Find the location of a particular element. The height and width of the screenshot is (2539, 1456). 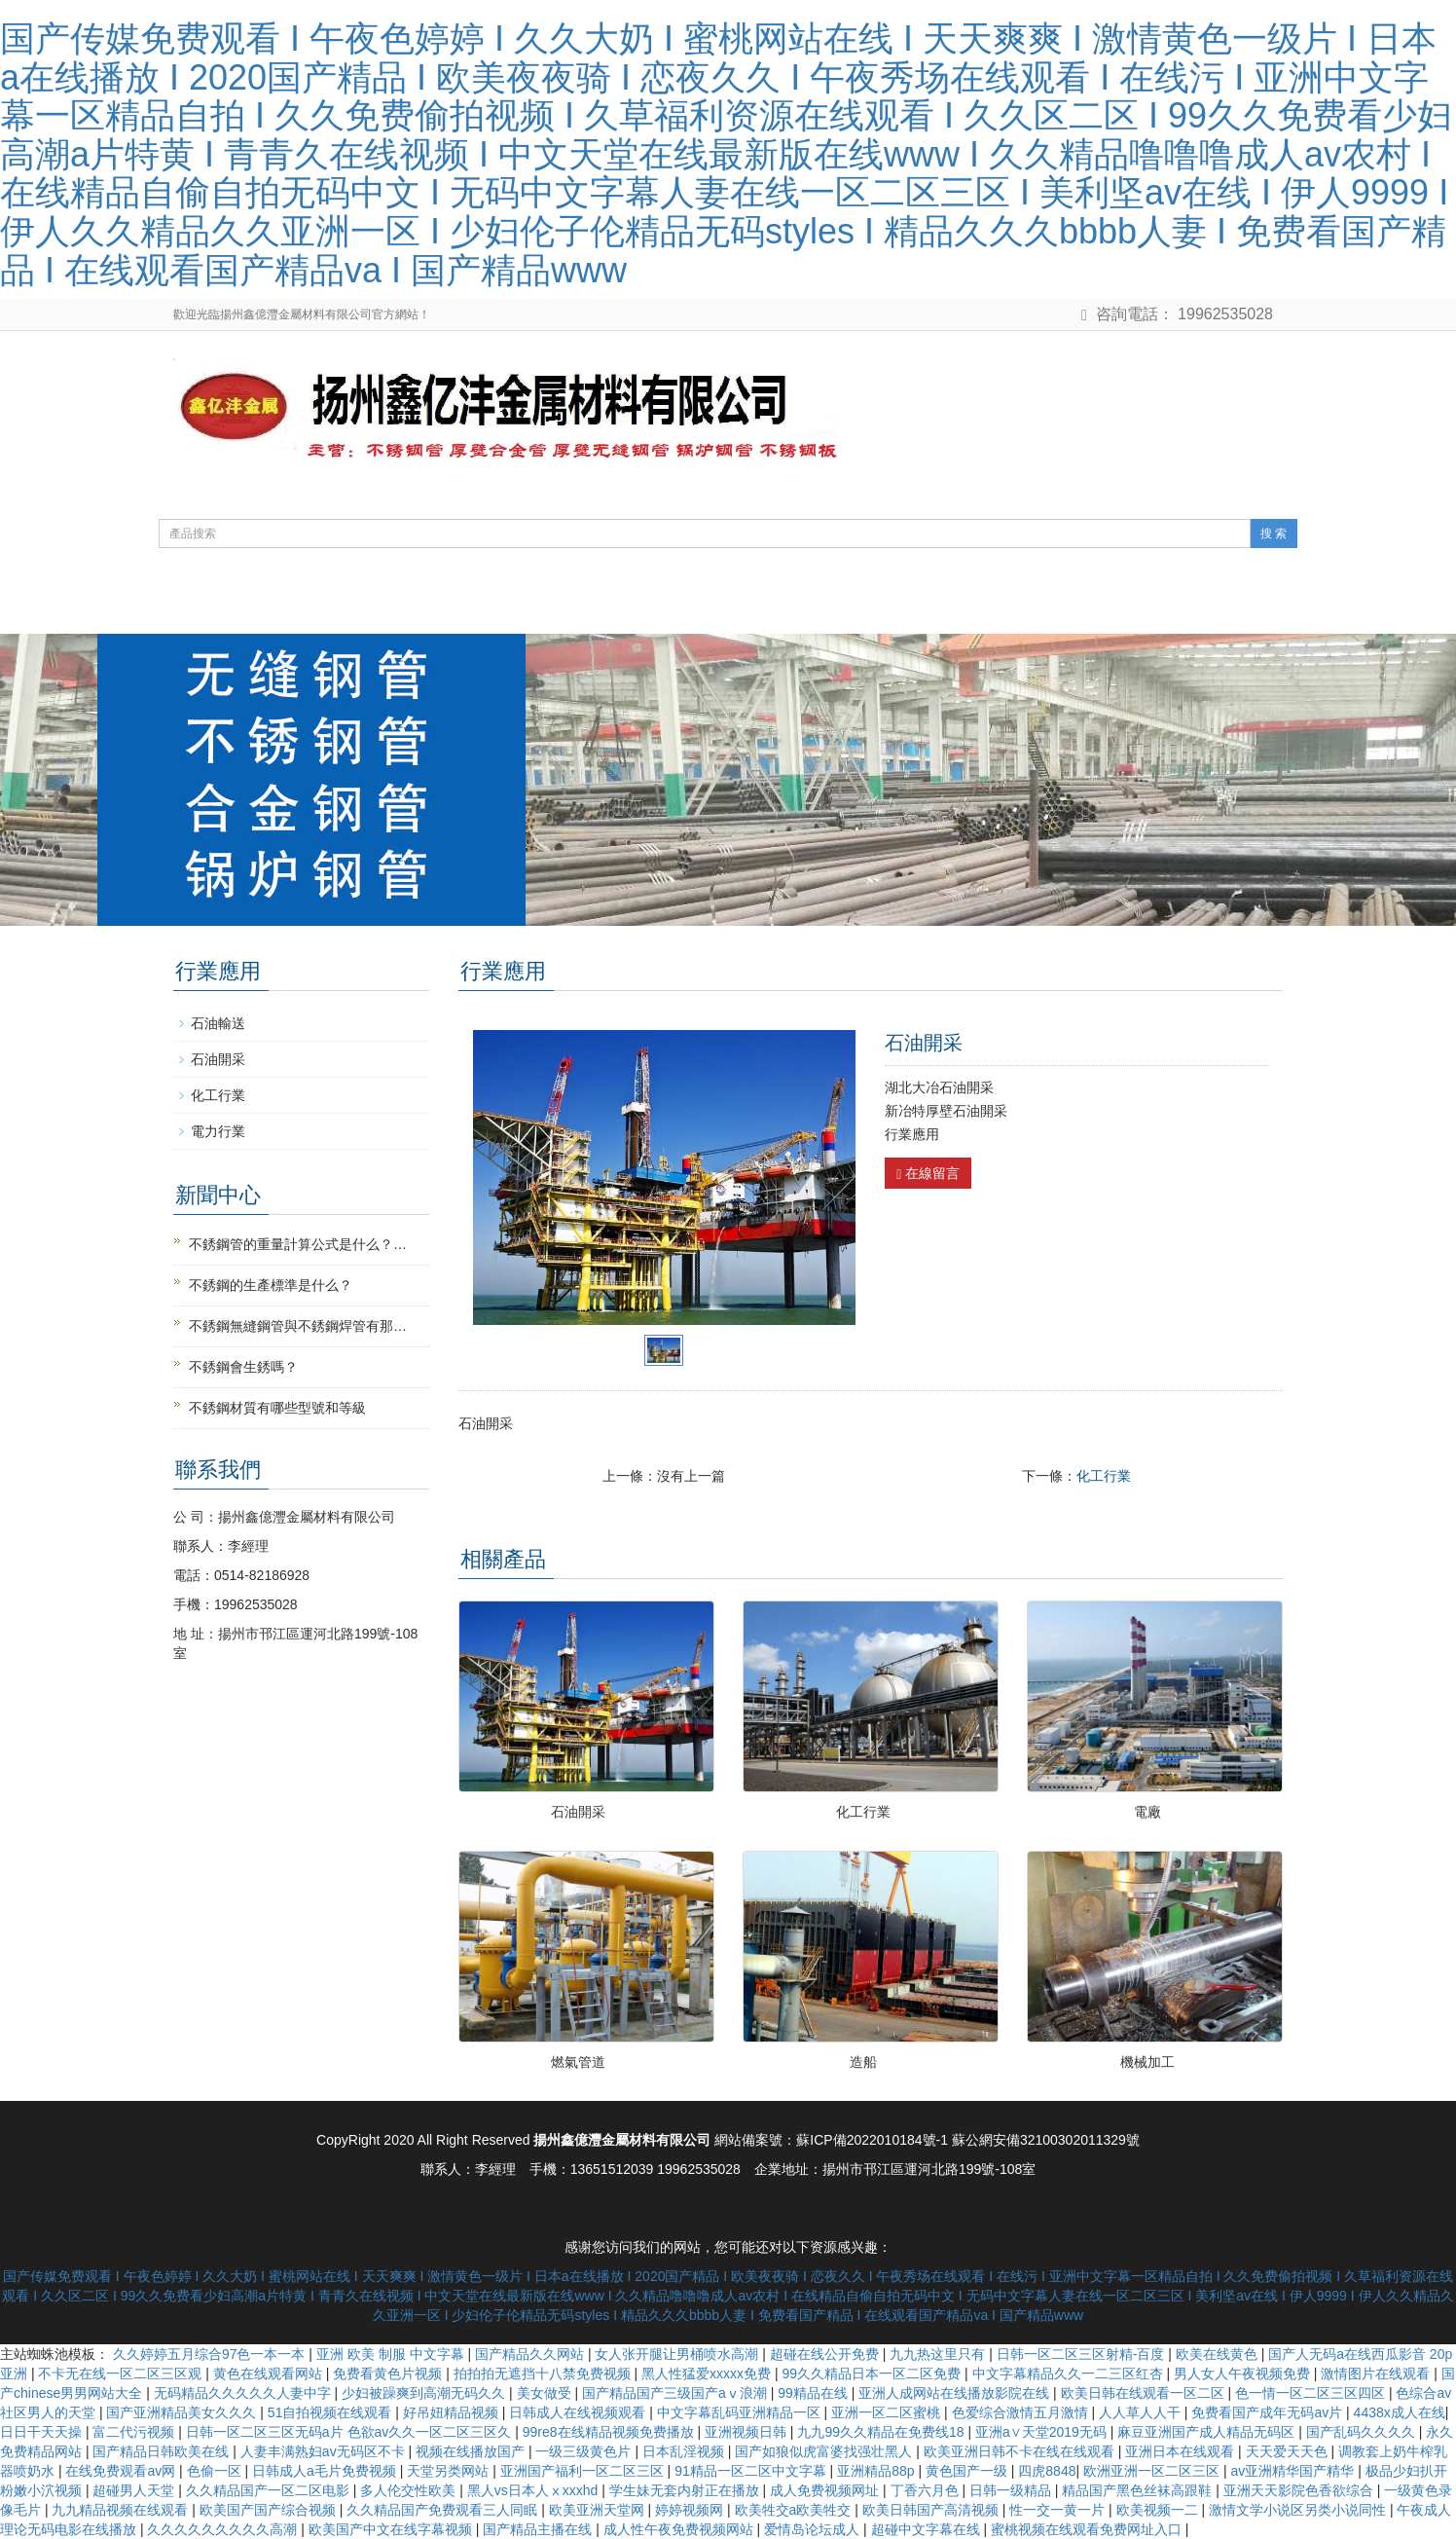

天堂另类网站 is located at coordinates (449, 2471).